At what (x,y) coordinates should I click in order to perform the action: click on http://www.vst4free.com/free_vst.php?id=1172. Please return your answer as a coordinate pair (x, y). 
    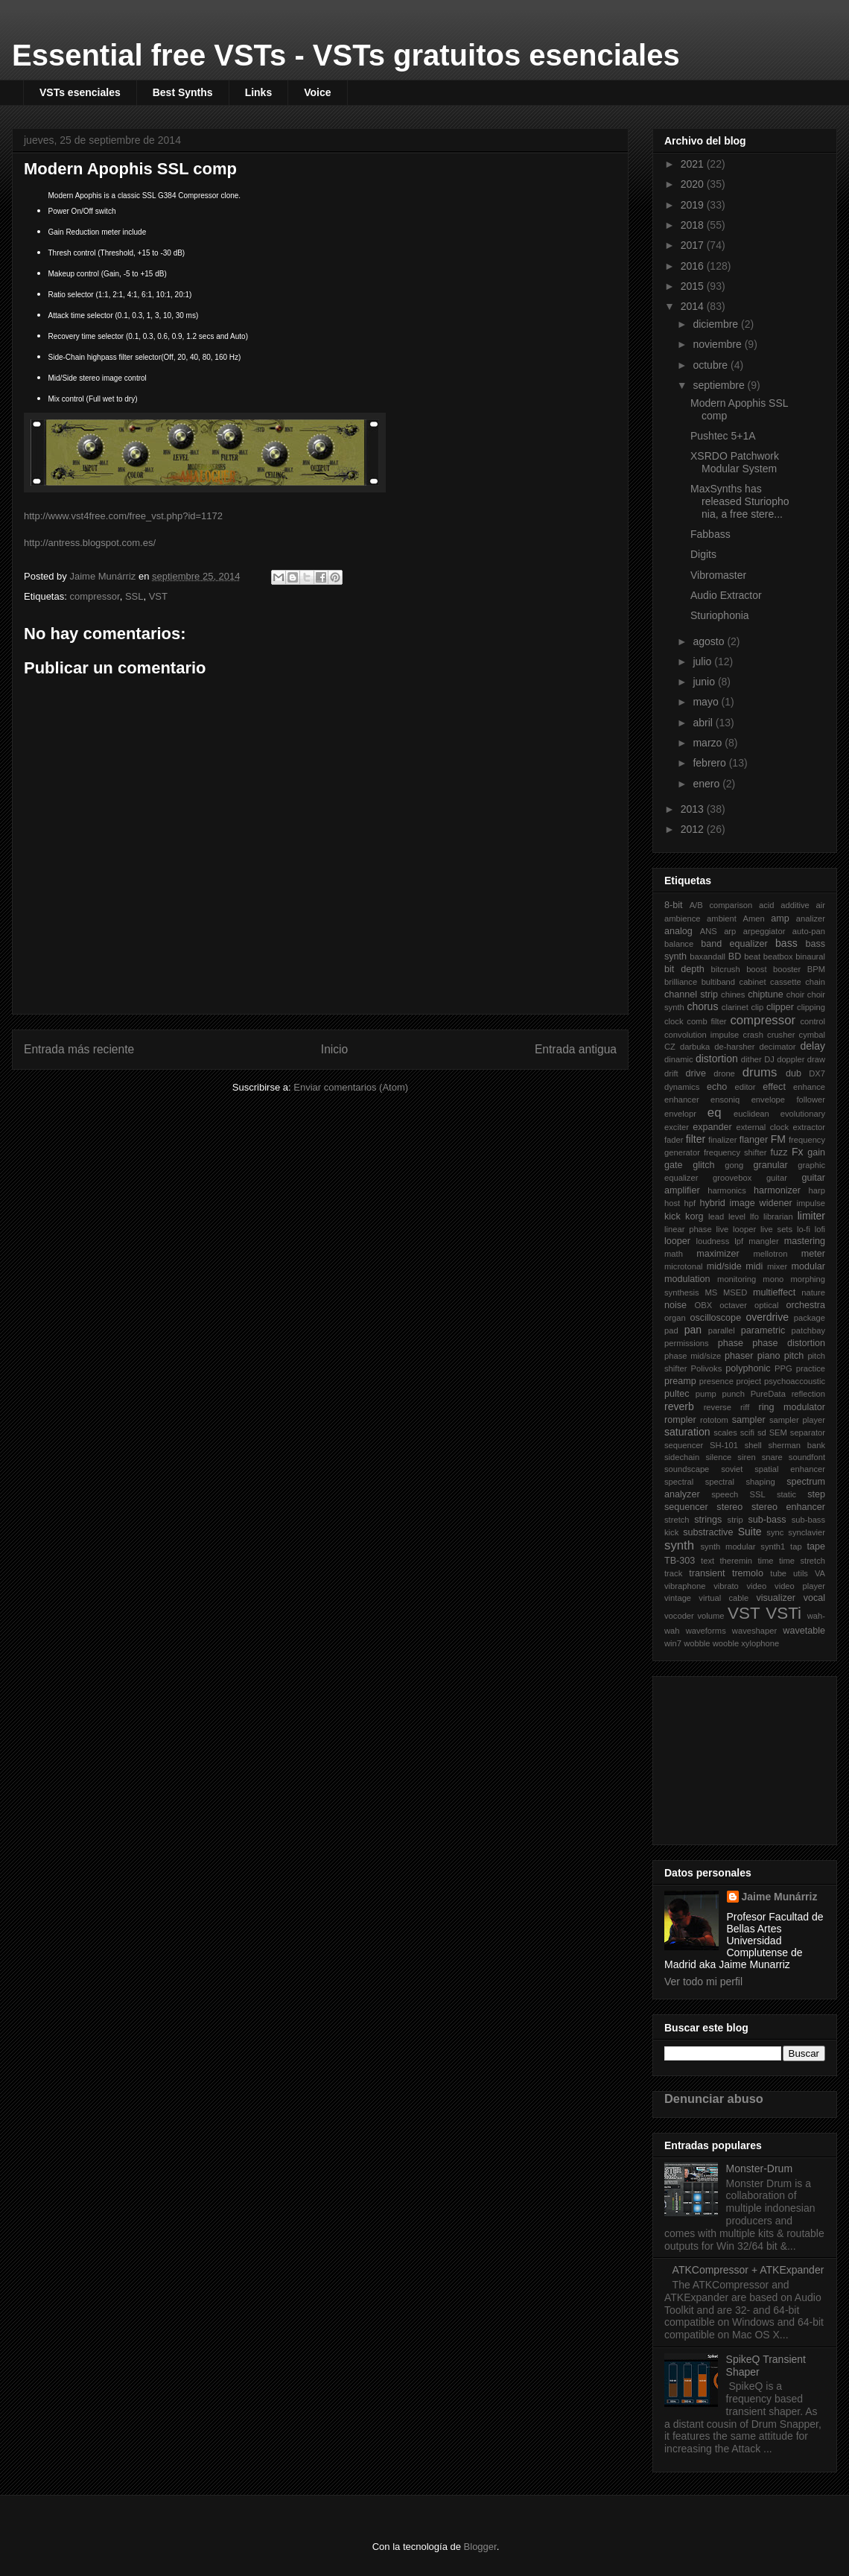
    Looking at the image, I should click on (123, 515).